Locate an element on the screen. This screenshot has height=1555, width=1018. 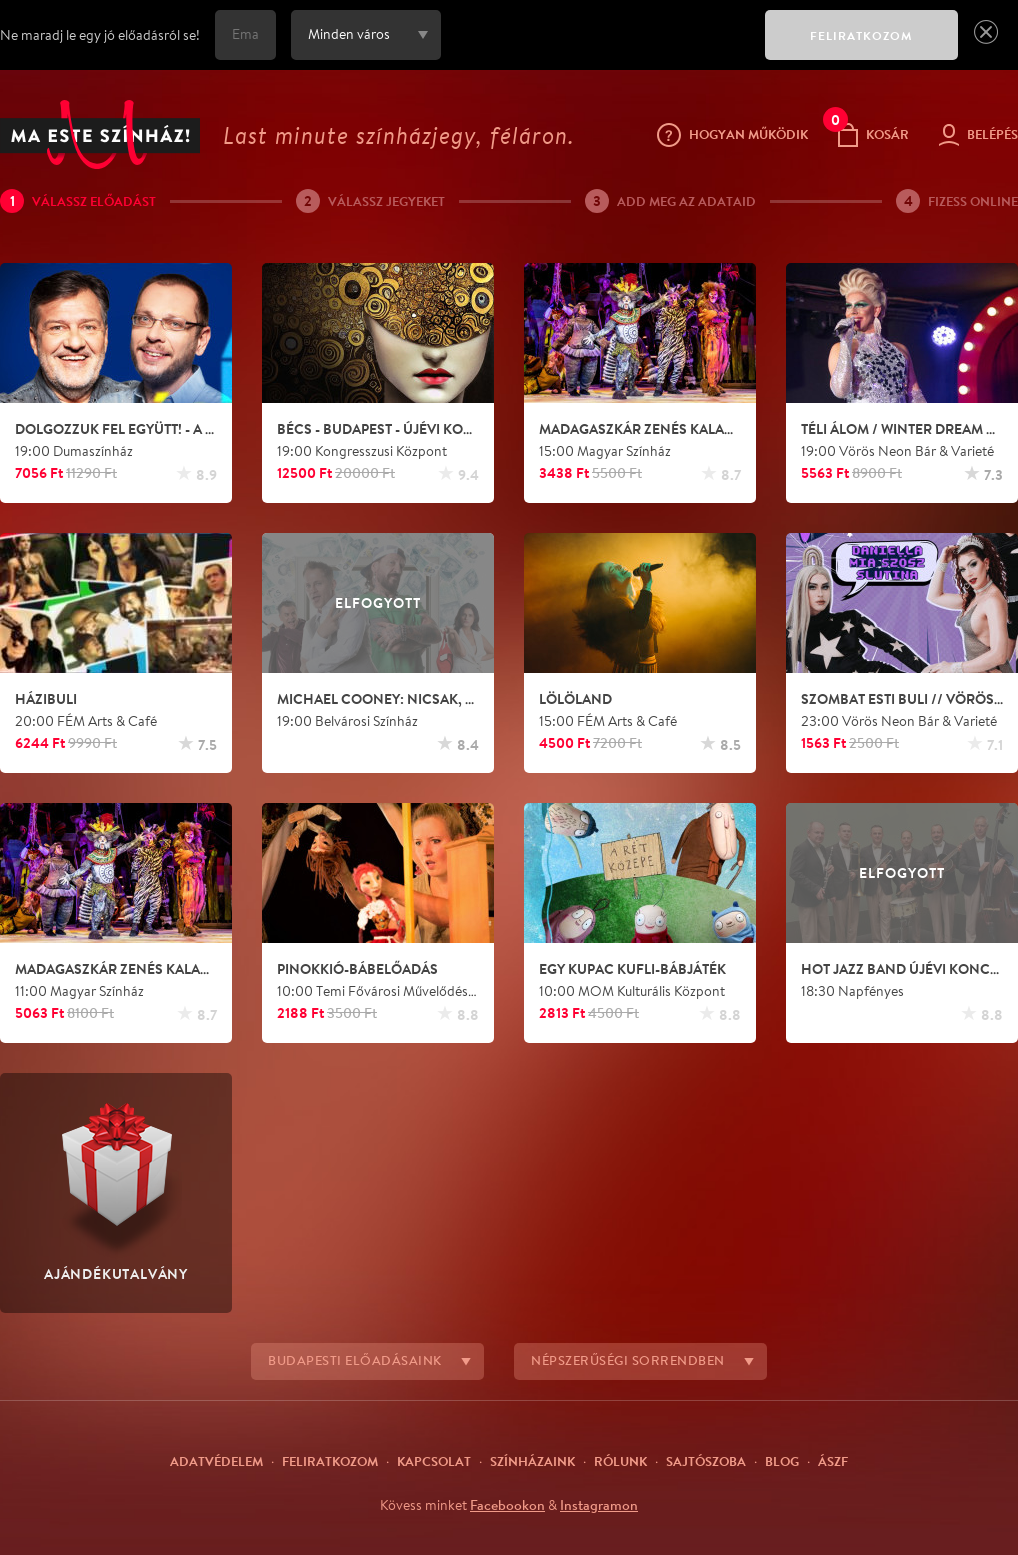
Rólunk is located at coordinates (620, 1461).